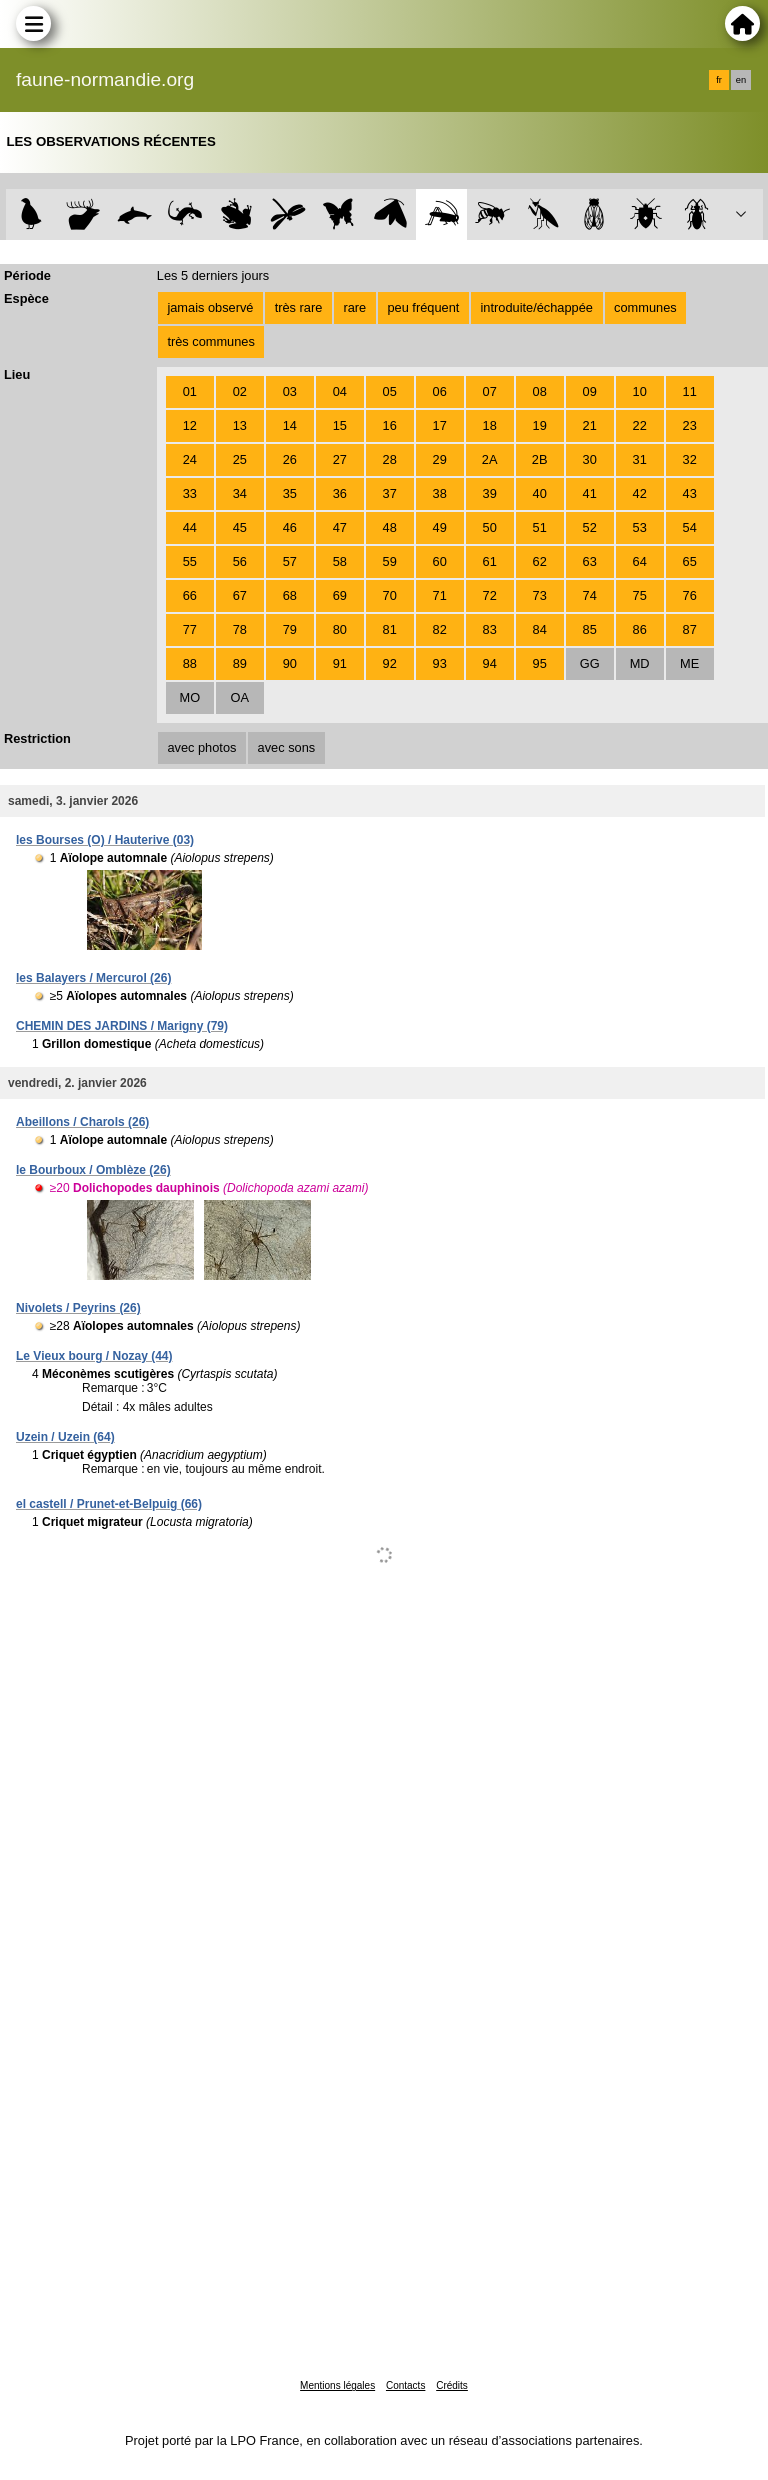 This screenshot has height=2480, width=768. Describe the element at coordinates (190, 527) in the screenshot. I see `44` at that location.